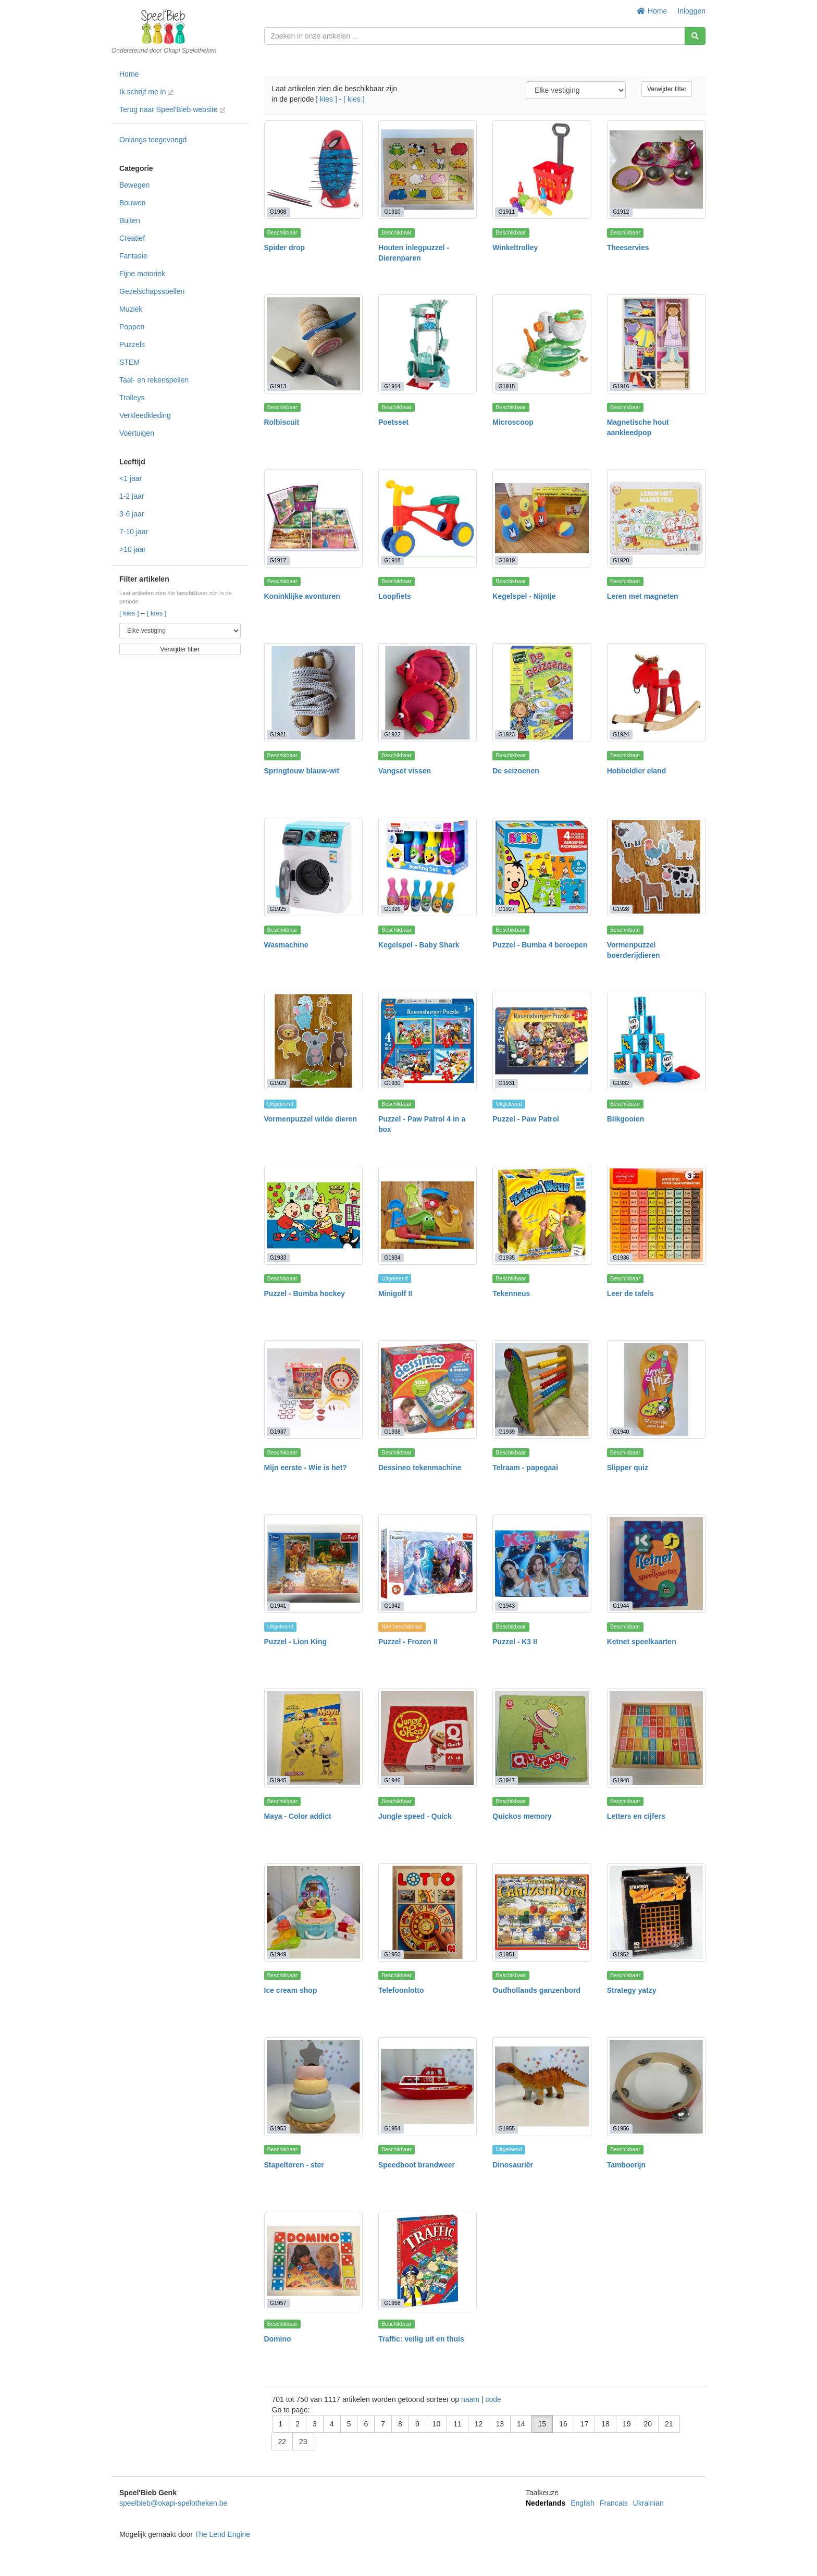 Image resolution: width=817 pixels, height=2576 pixels. What do you see at coordinates (493, 2399) in the screenshot?
I see `code` at bounding box center [493, 2399].